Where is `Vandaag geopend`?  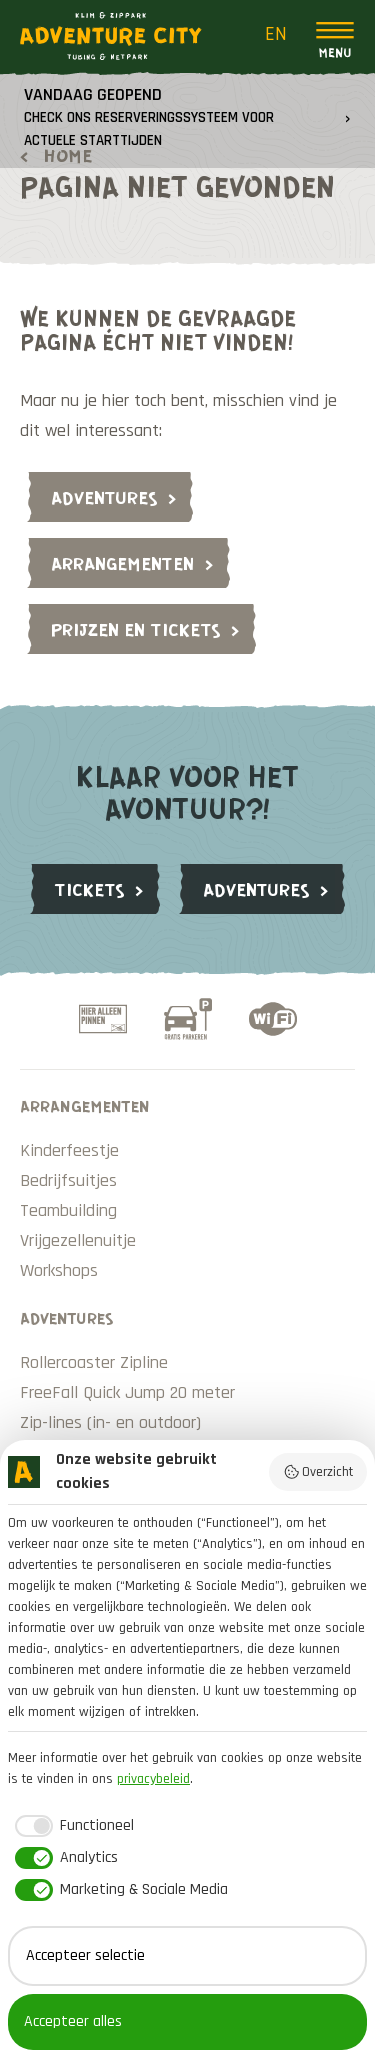 Vandaag geopend is located at coordinates (149, 116).